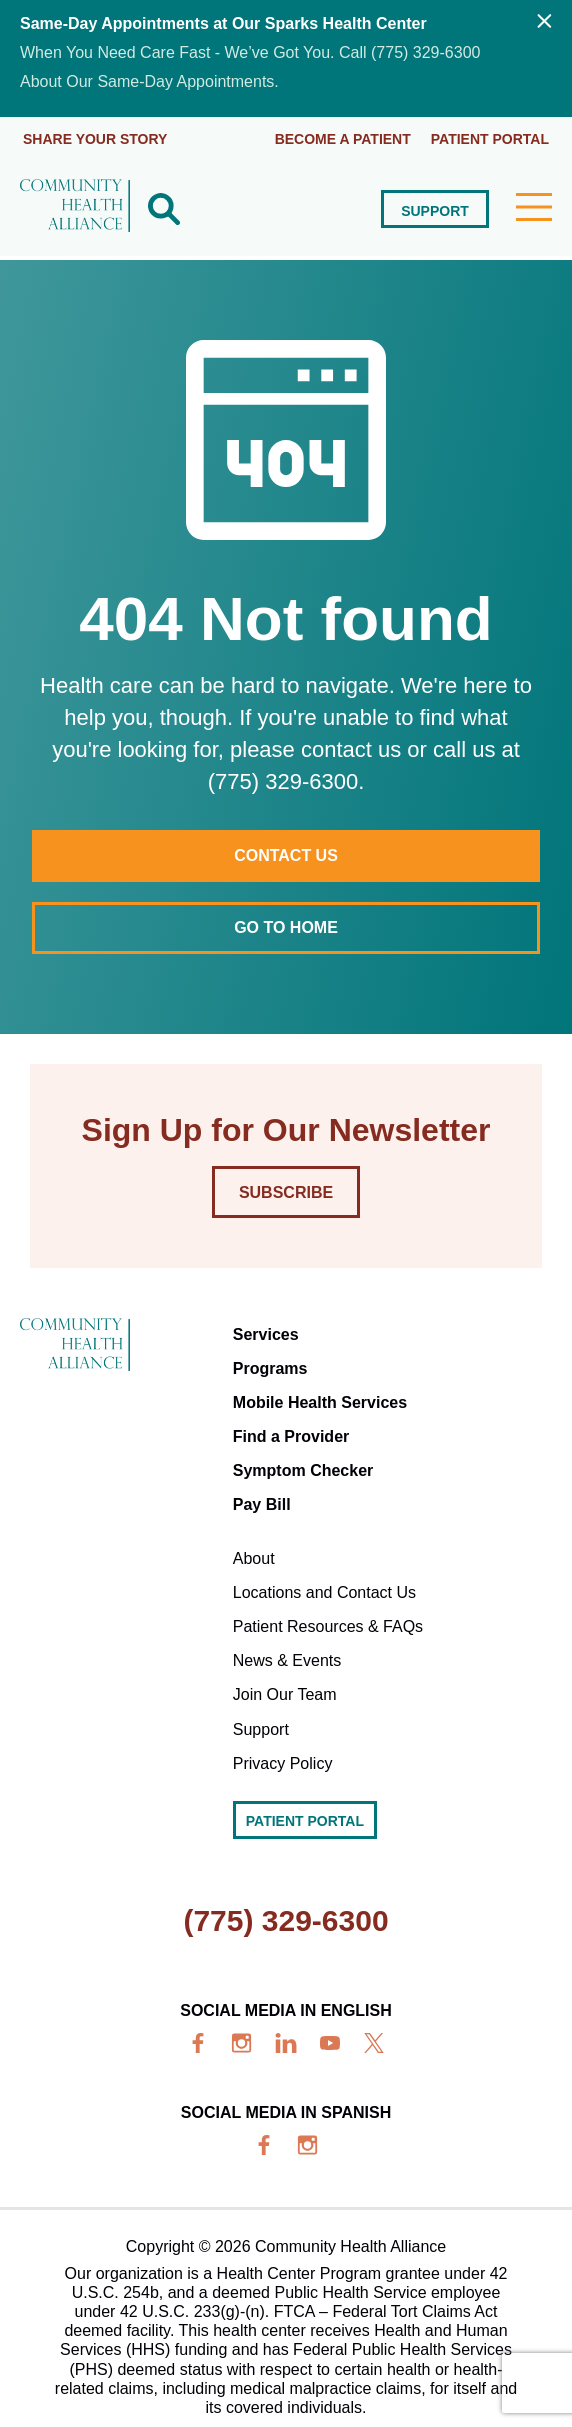 This screenshot has height=2427, width=572. What do you see at coordinates (324, 1592) in the screenshot?
I see `Locations and Contact Us` at bounding box center [324, 1592].